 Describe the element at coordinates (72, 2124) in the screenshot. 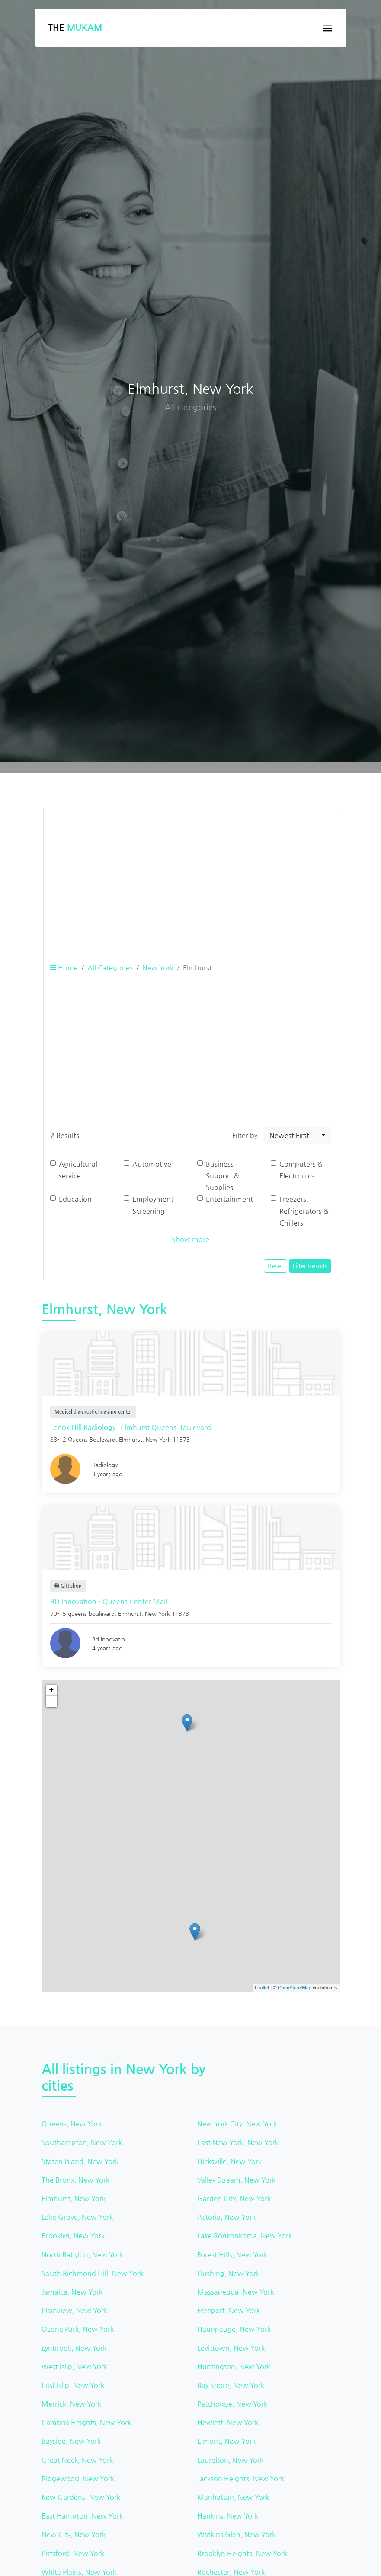

I see `Queens, New York` at that location.